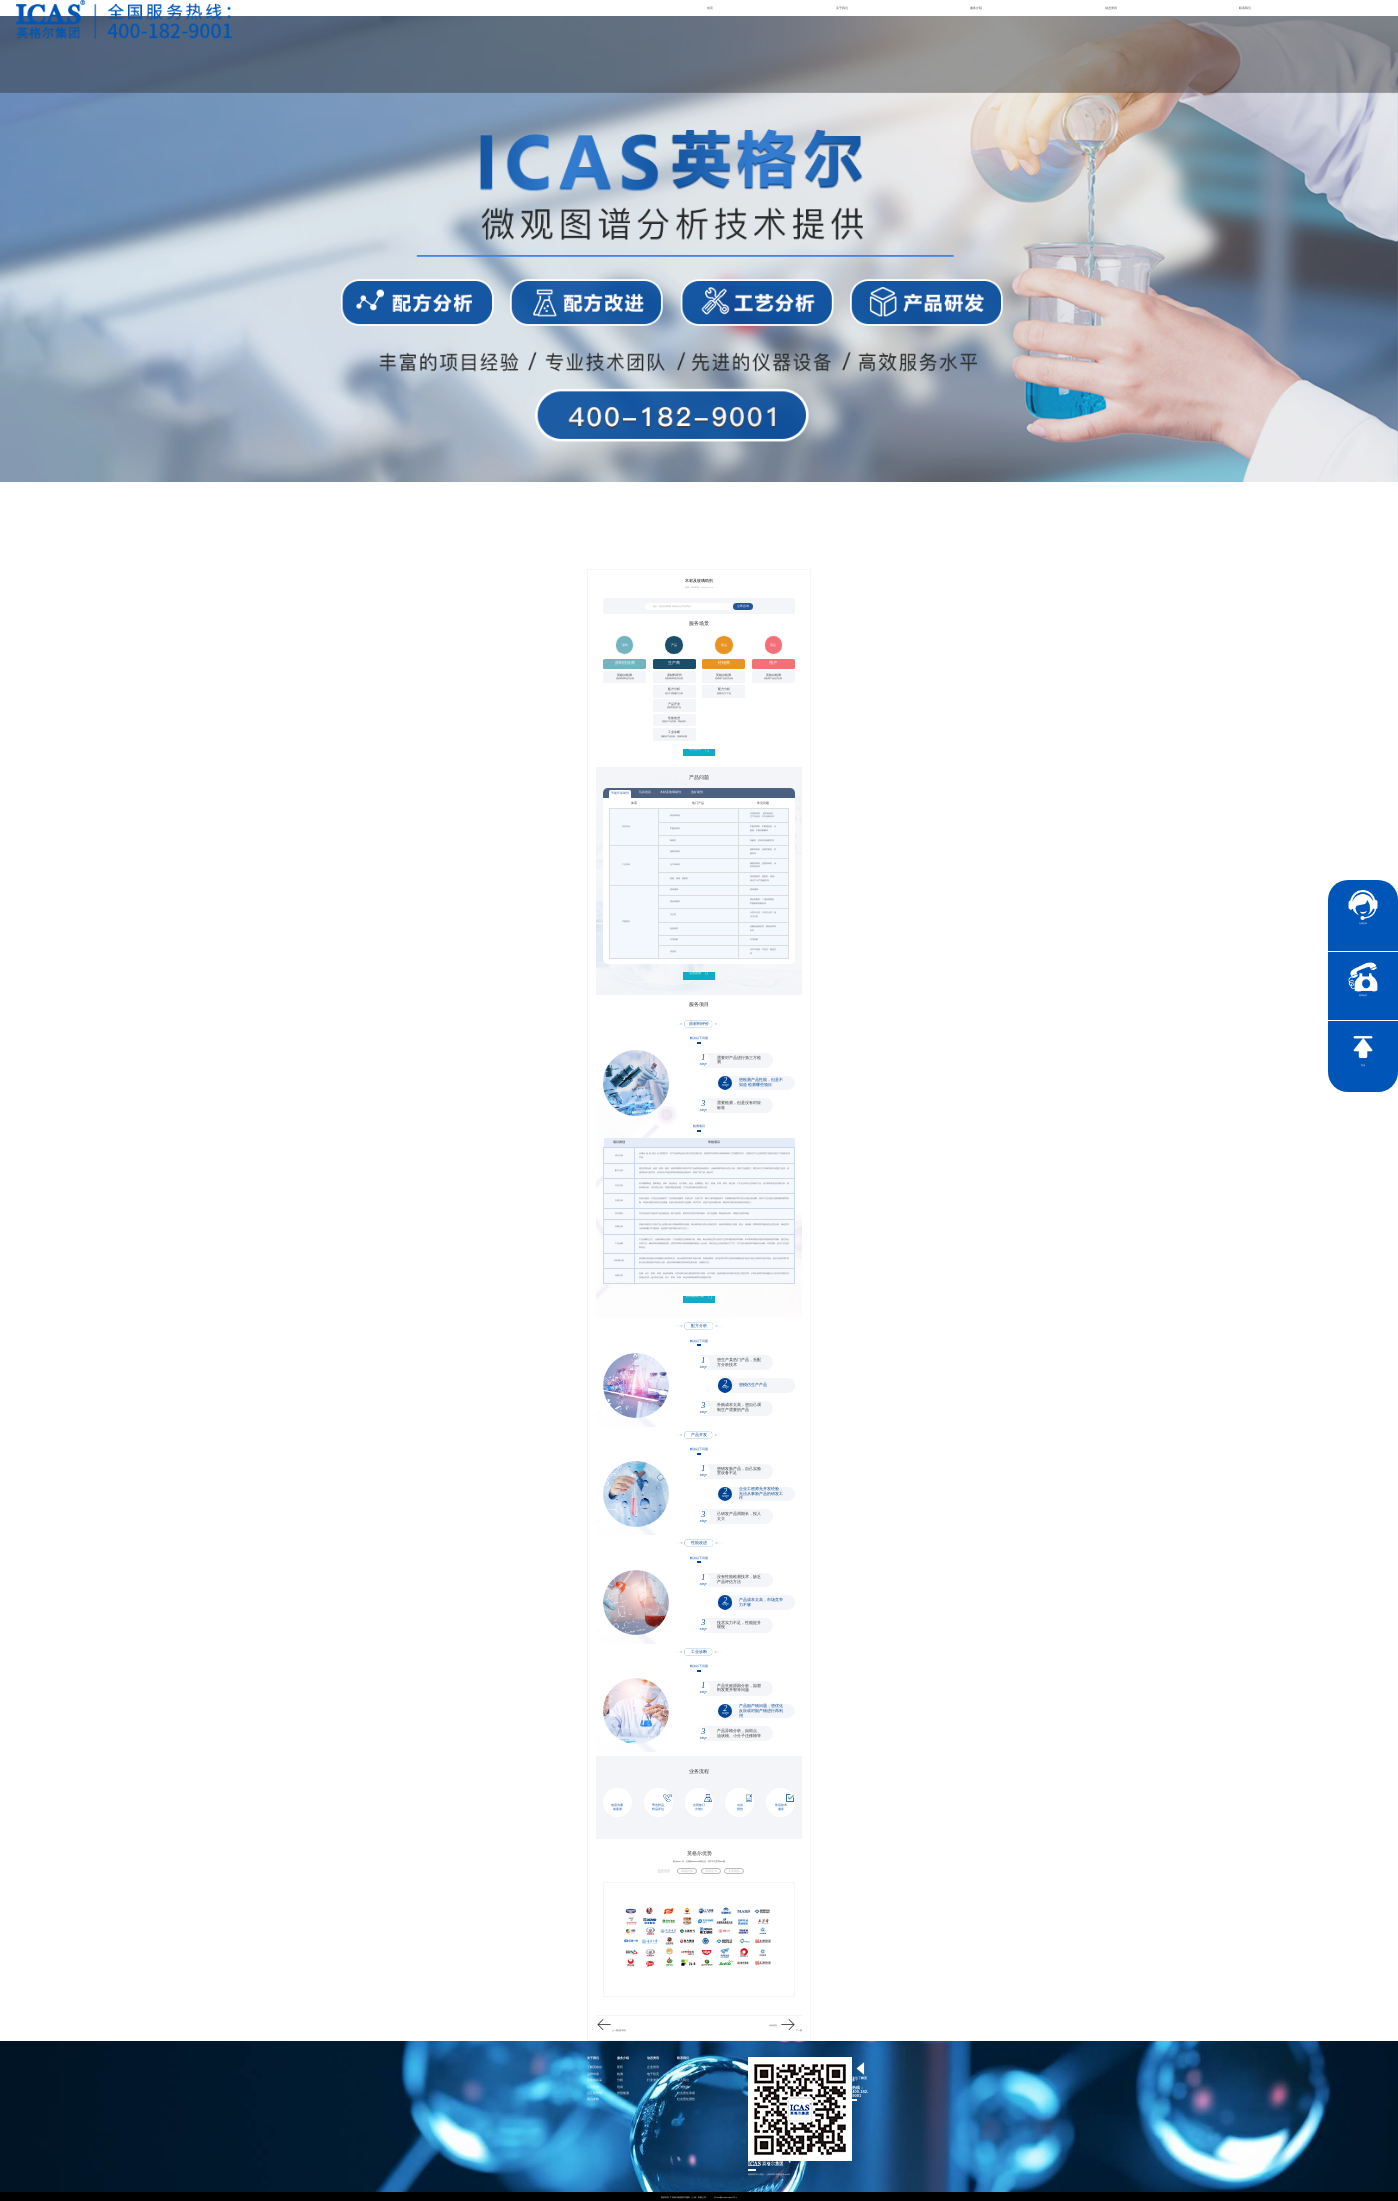  I want to click on 联系英格尔, so click(684, 2073).